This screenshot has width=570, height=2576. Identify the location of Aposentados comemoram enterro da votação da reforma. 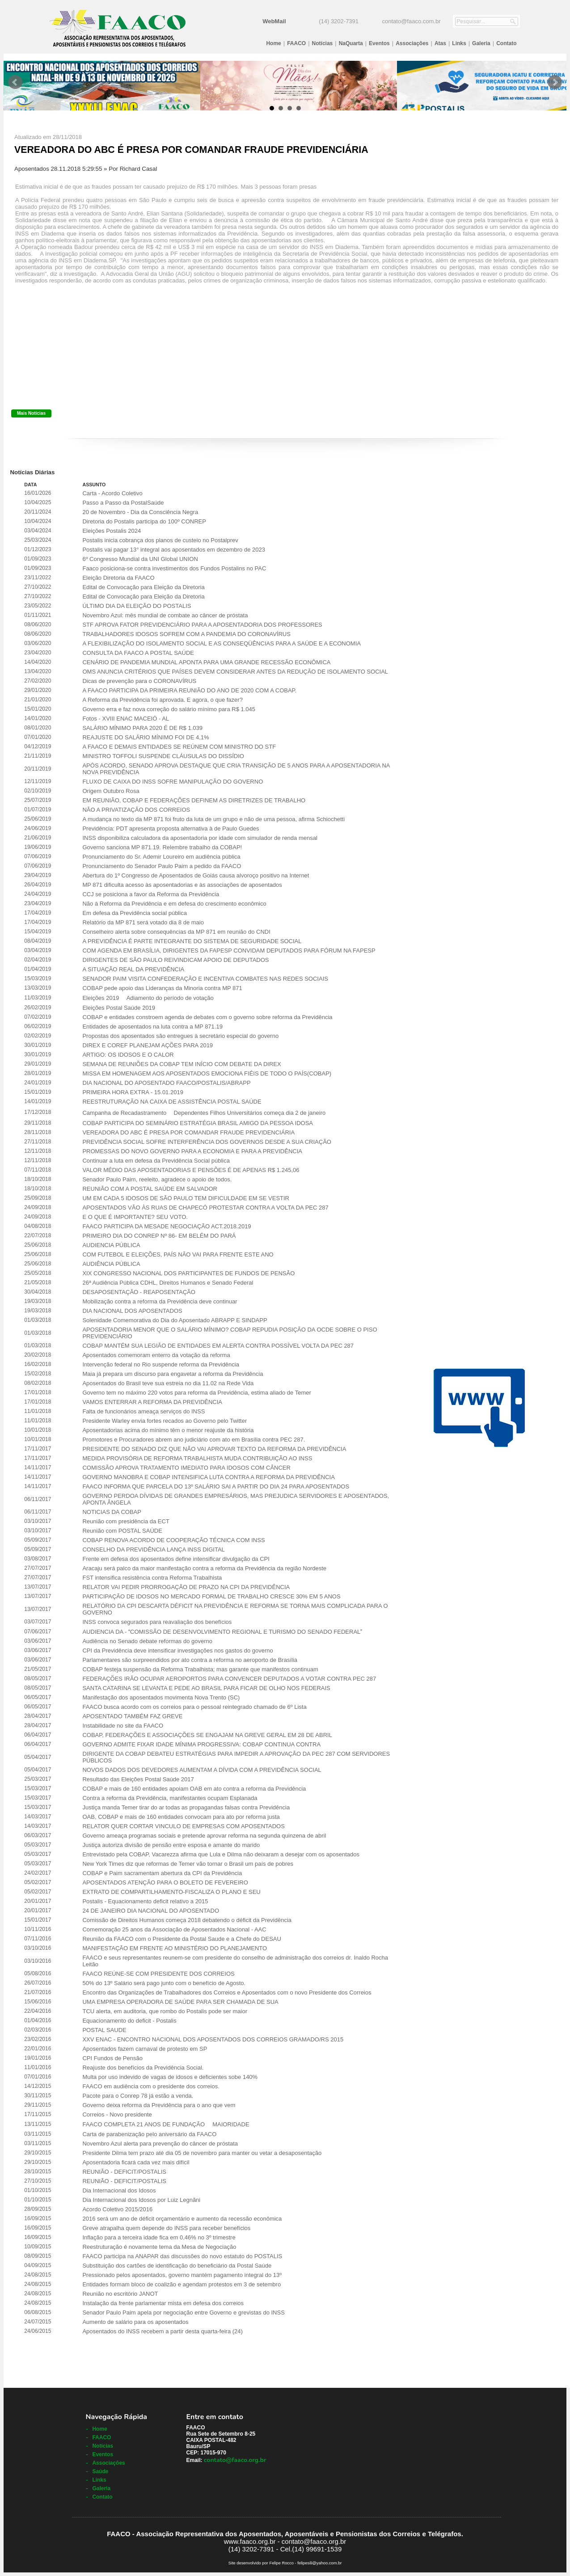
(156, 1355).